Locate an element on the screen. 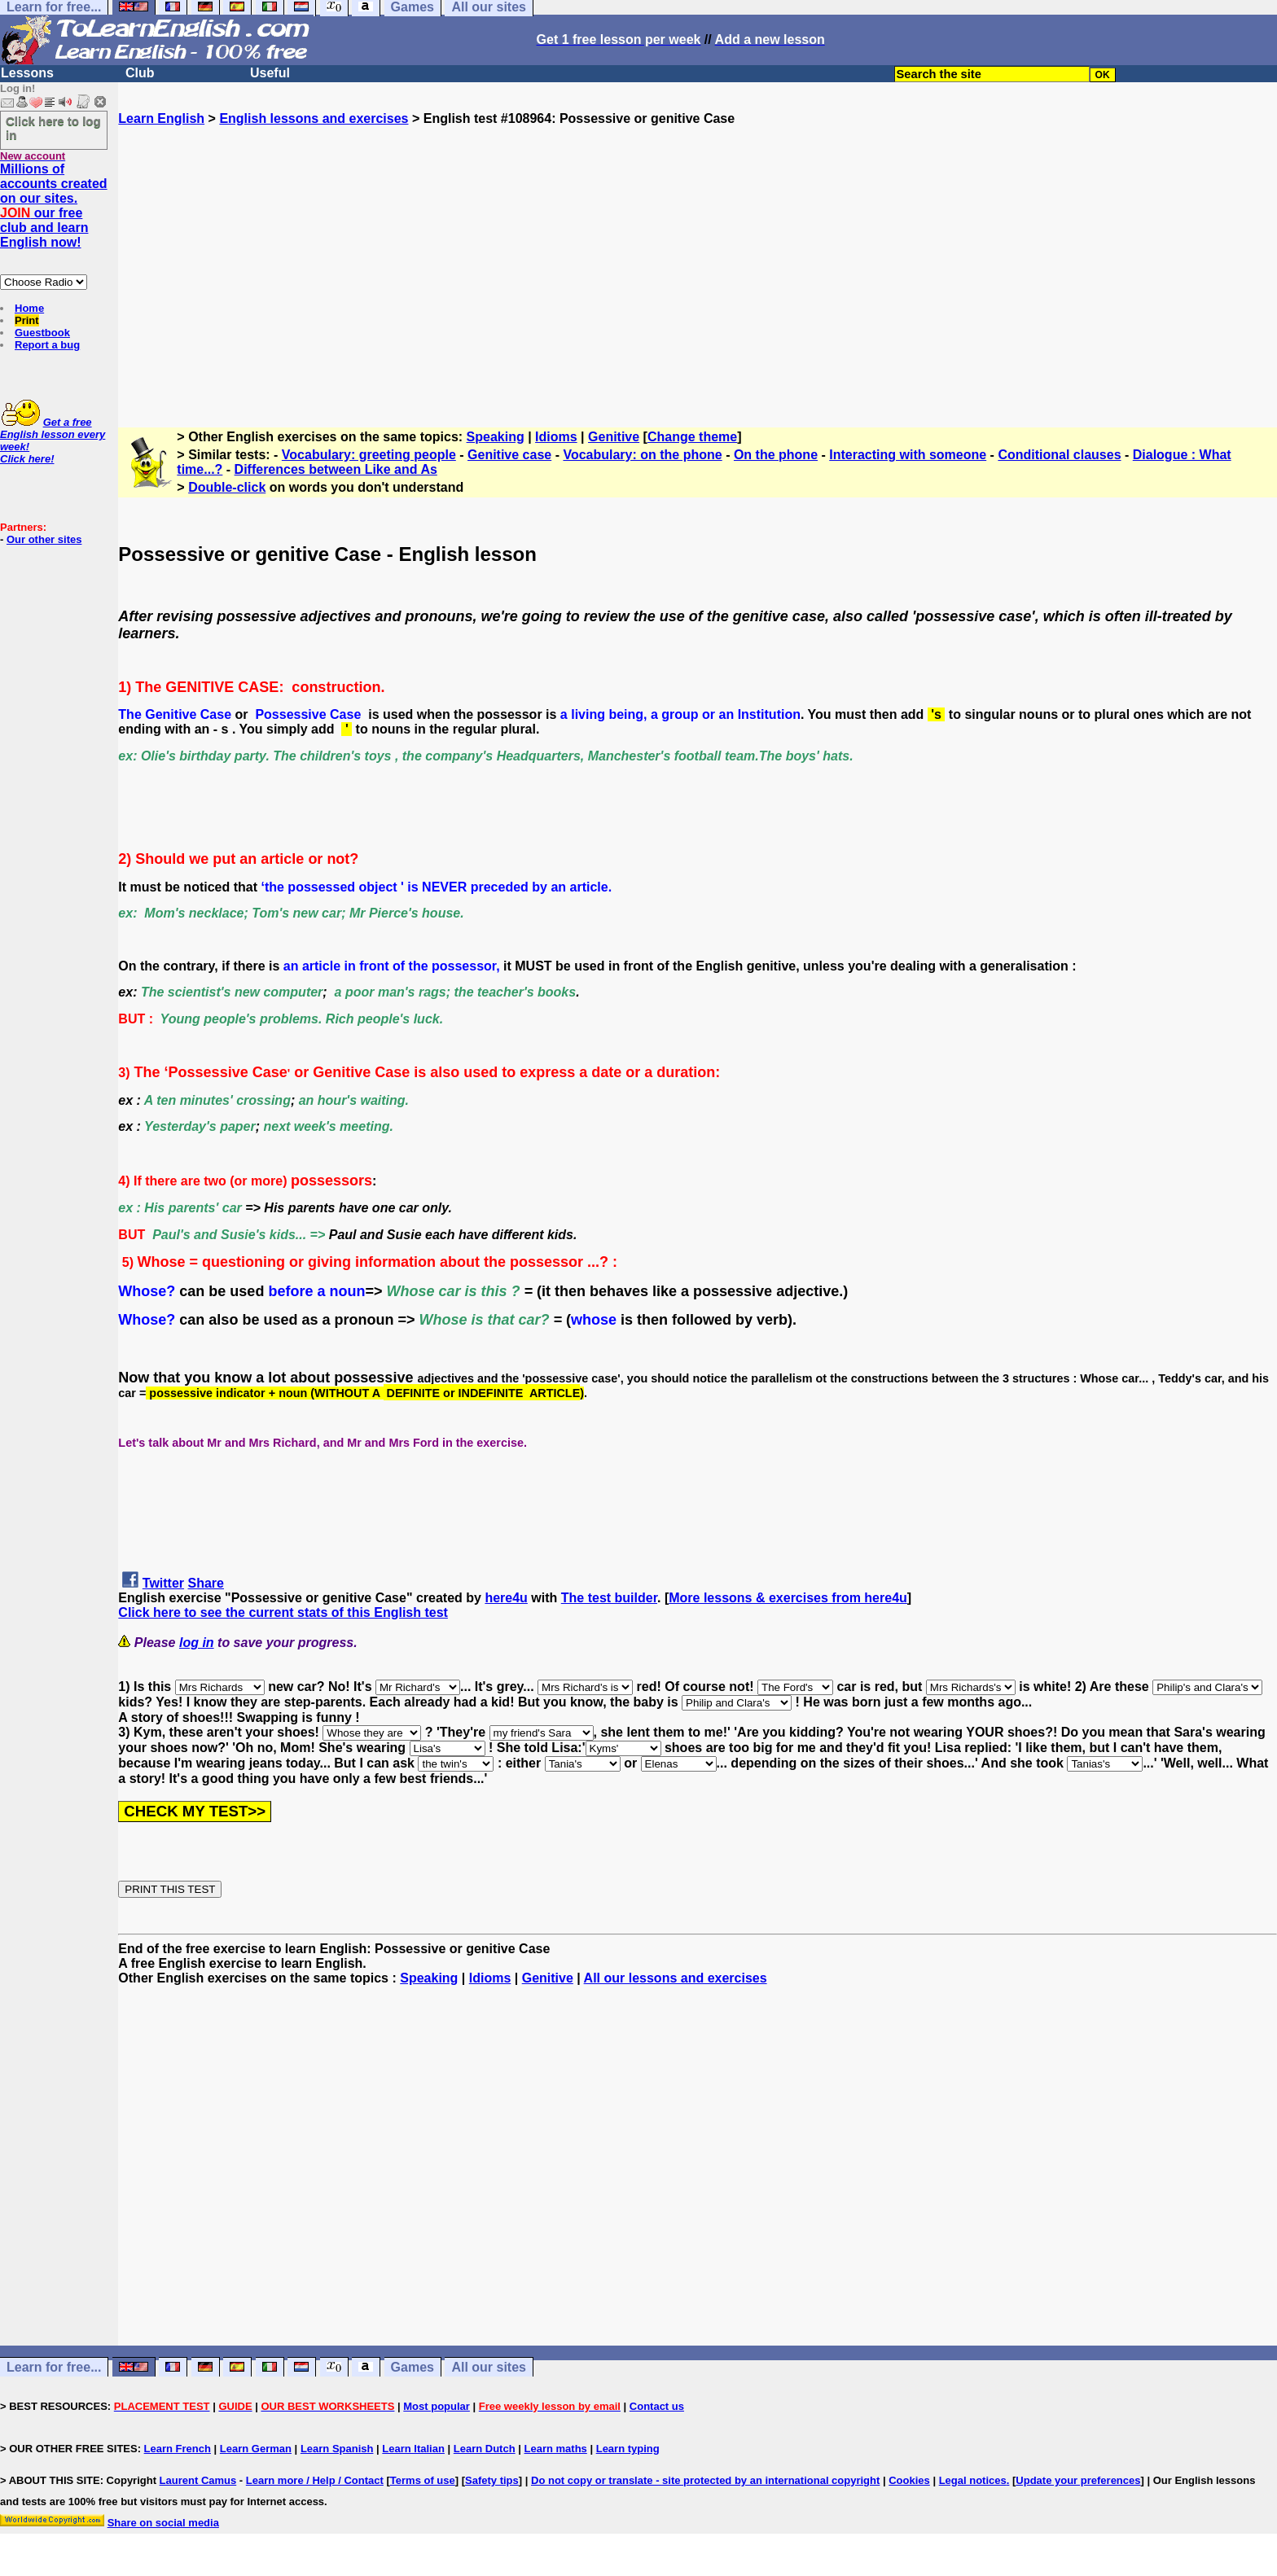 The width and height of the screenshot is (1277, 2576). Learn Spanish is located at coordinates (337, 2448).